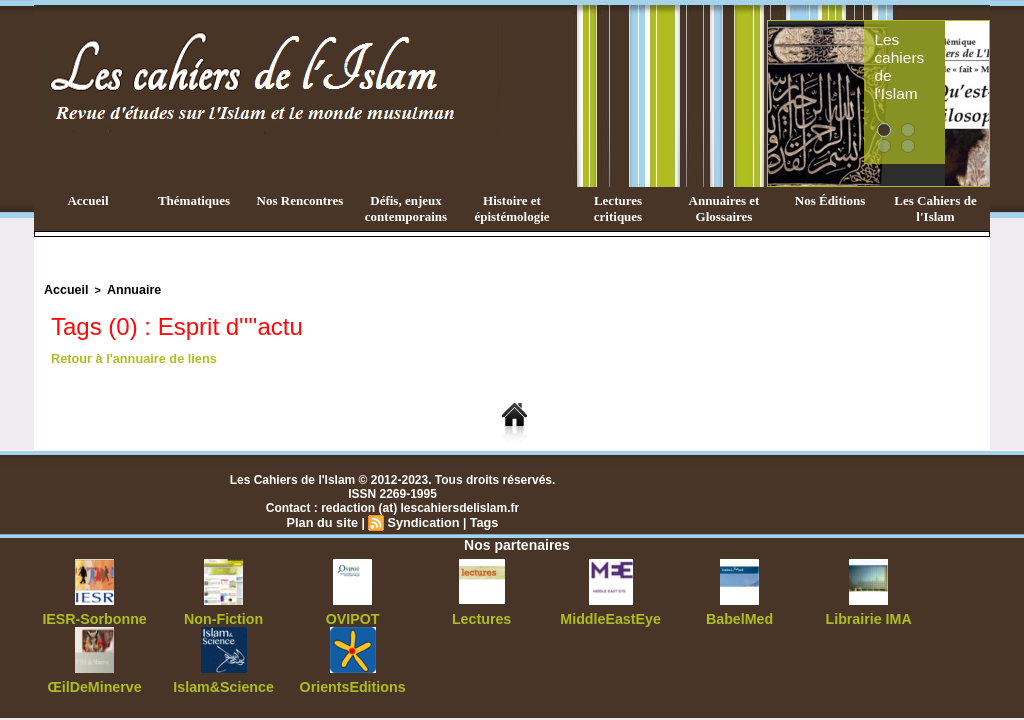  Describe the element at coordinates (223, 681) in the screenshot. I see `Islam&Science` at that location.